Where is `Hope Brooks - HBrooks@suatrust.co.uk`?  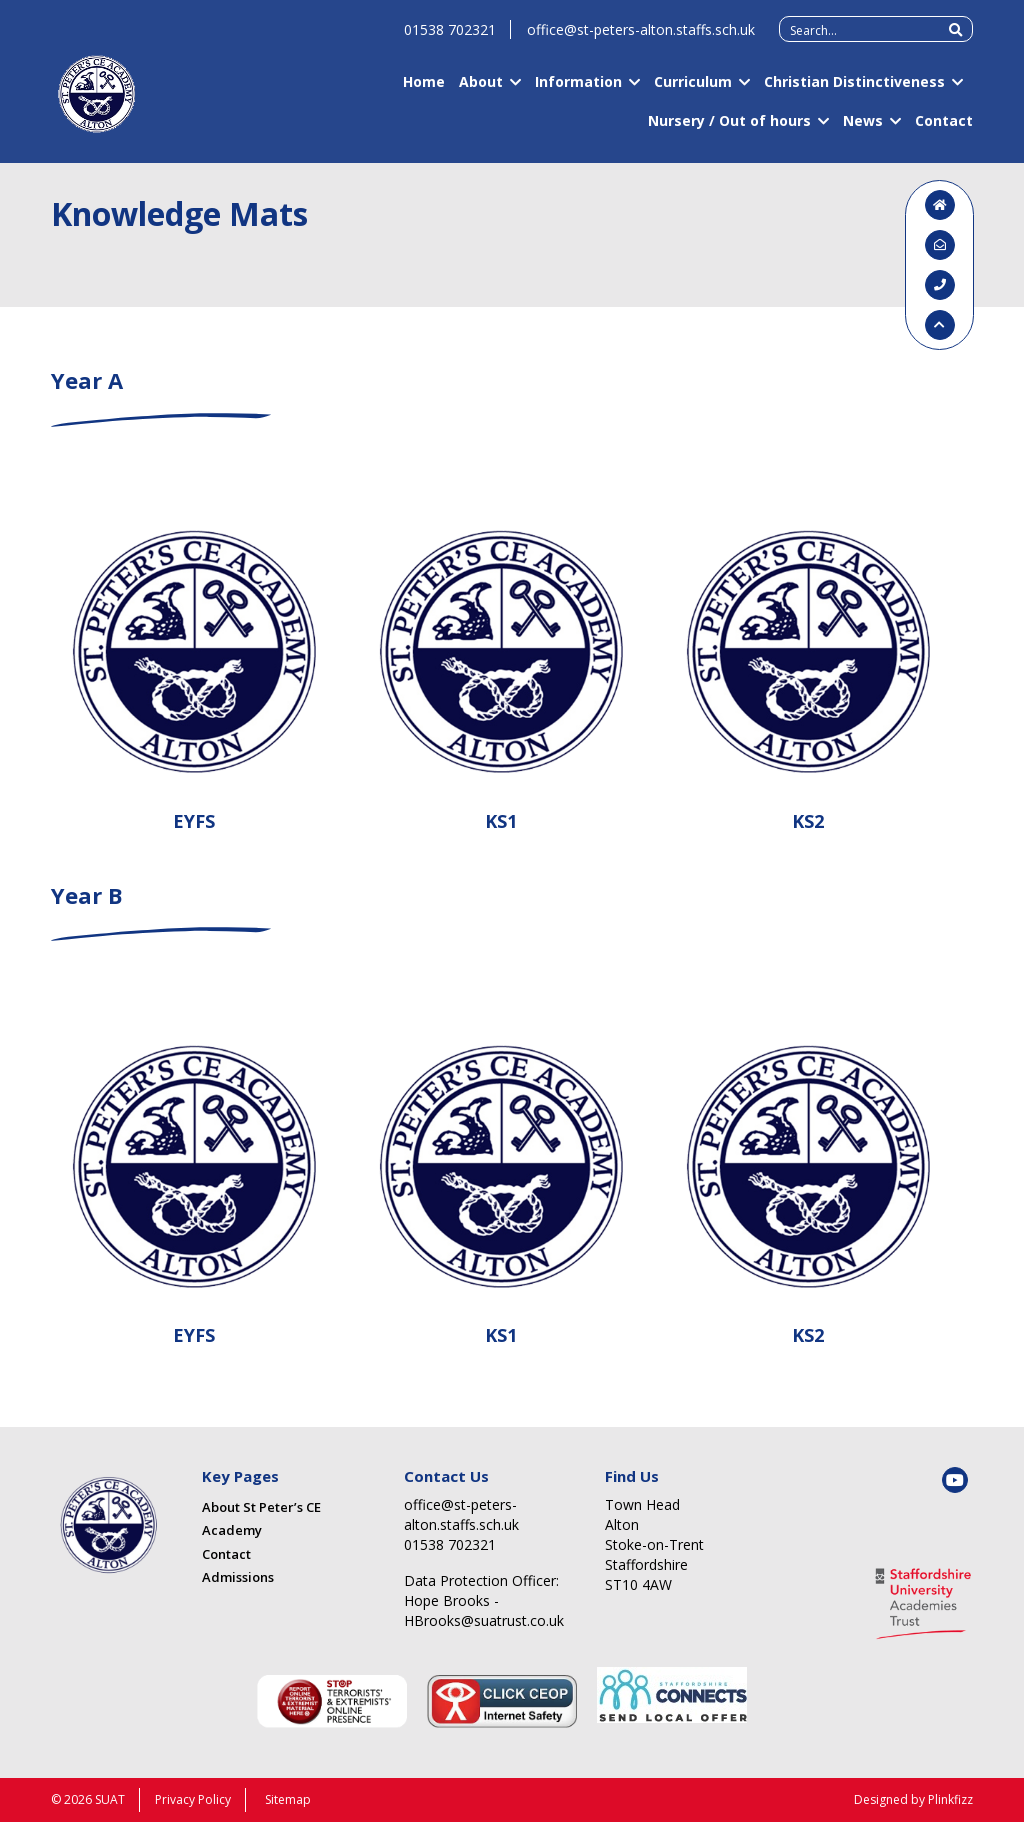
Hope Brooks - HBrooks@suatrust.co.uk is located at coordinates (484, 1610).